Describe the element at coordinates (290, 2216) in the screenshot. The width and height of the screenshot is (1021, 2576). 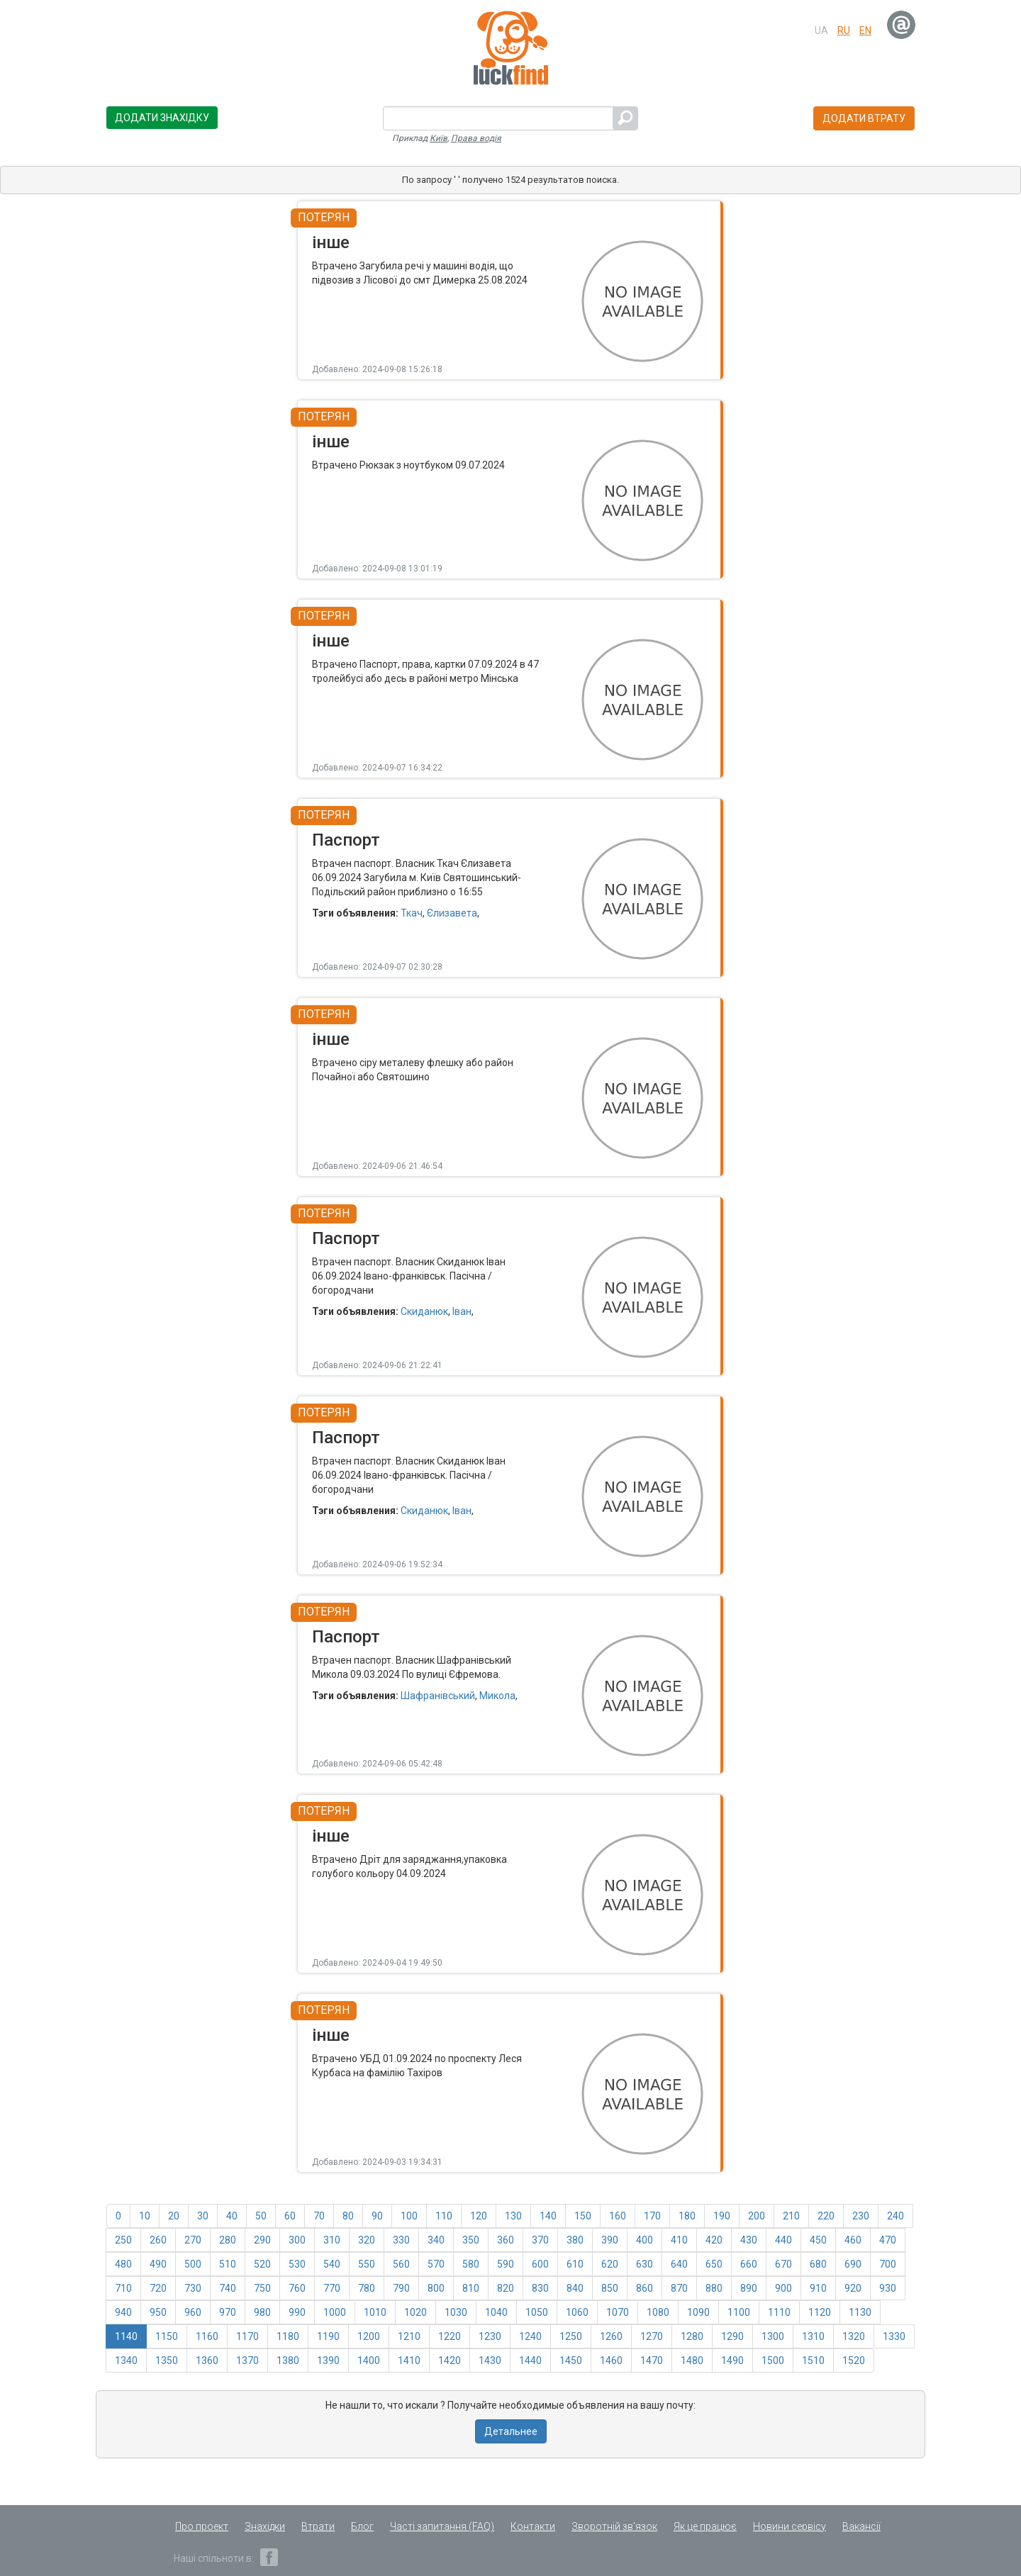
I see `60` at that location.